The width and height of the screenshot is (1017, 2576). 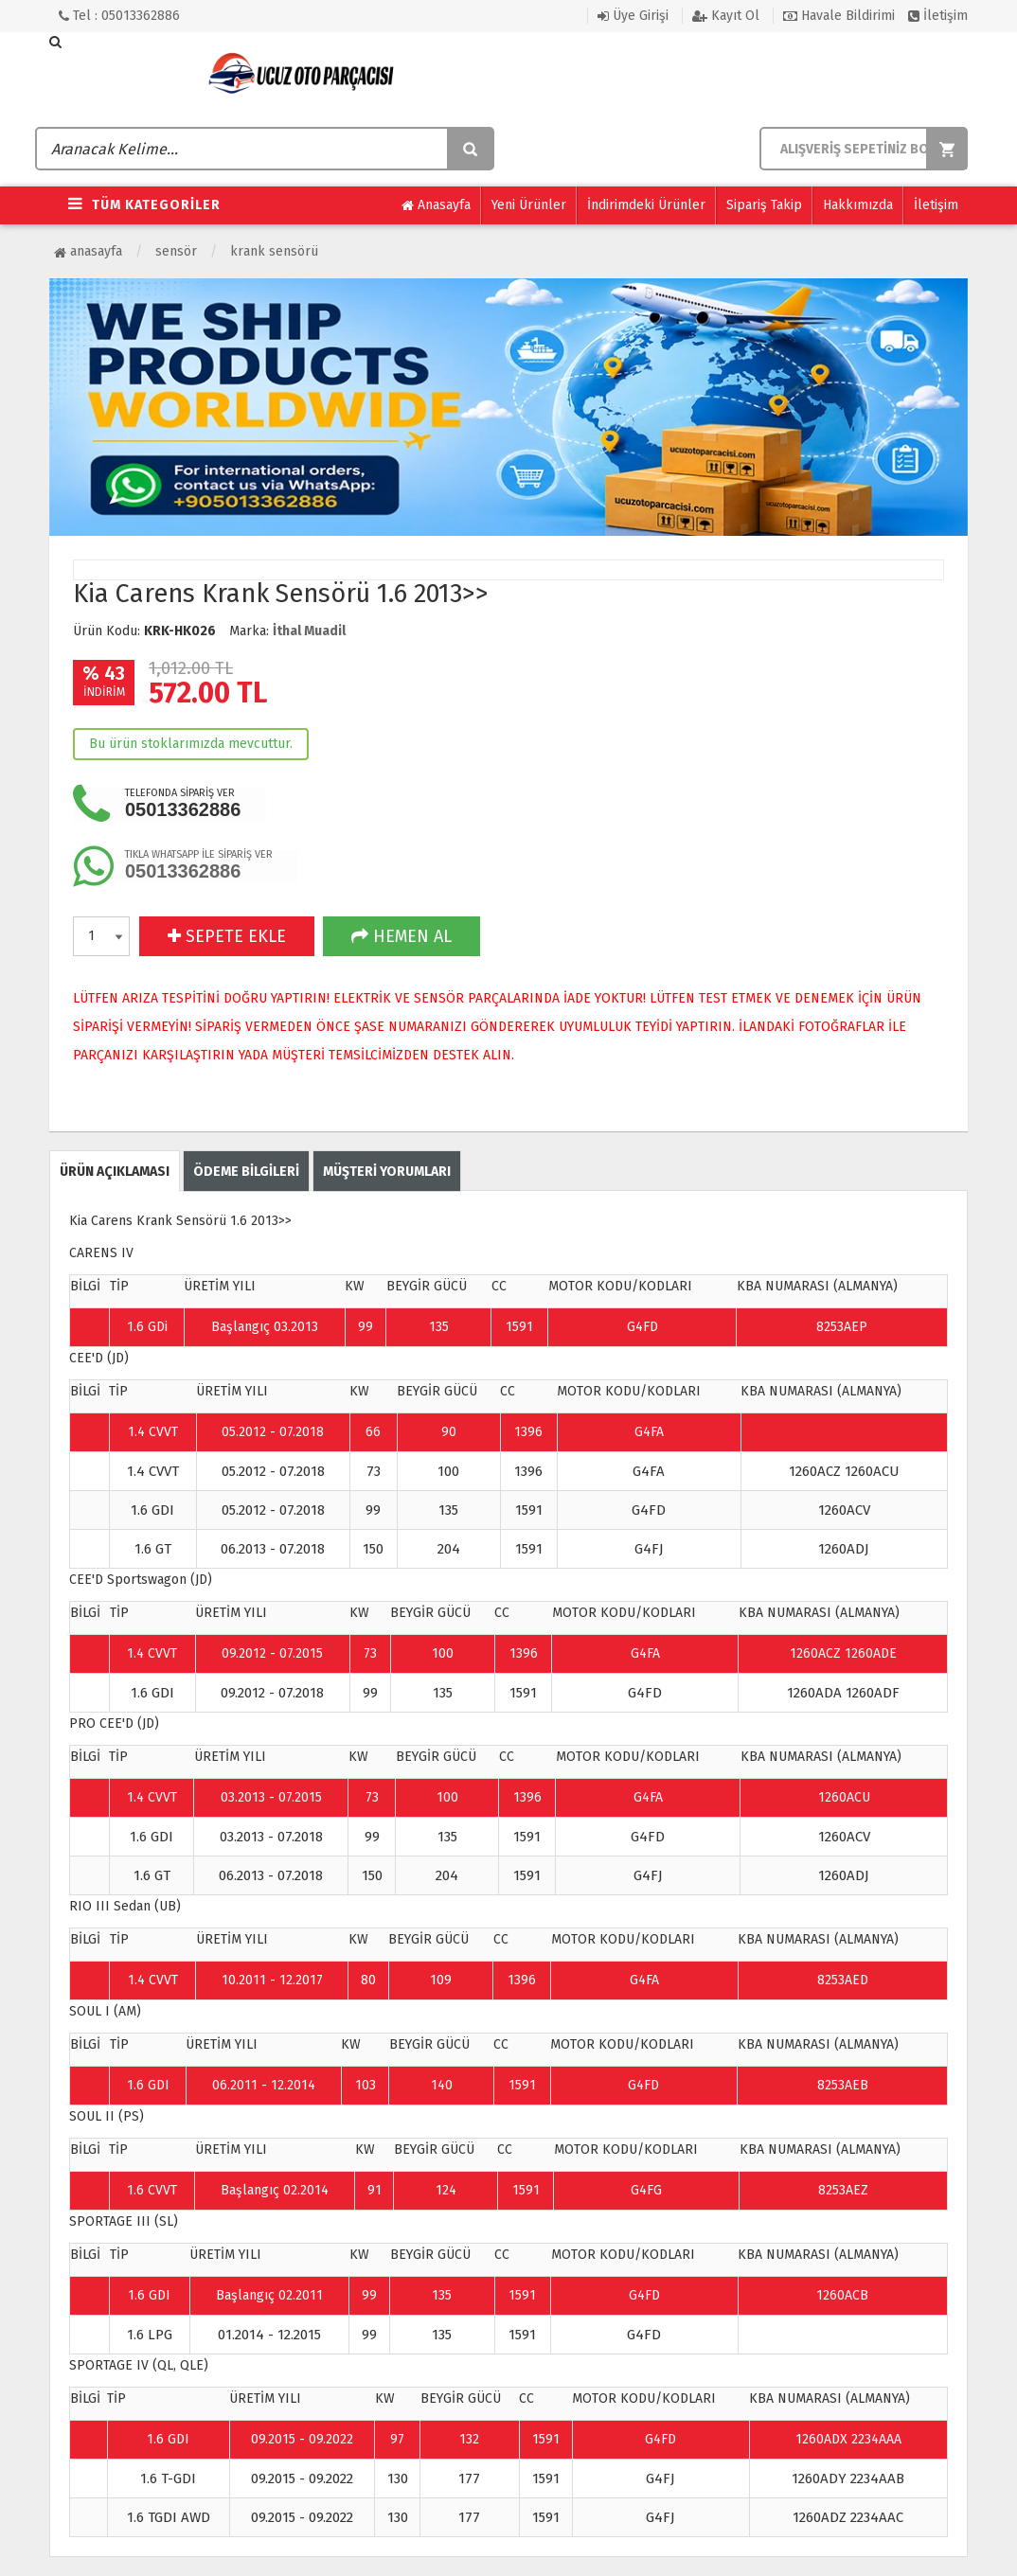 I want to click on Krank Sensörü, so click(x=274, y=251).